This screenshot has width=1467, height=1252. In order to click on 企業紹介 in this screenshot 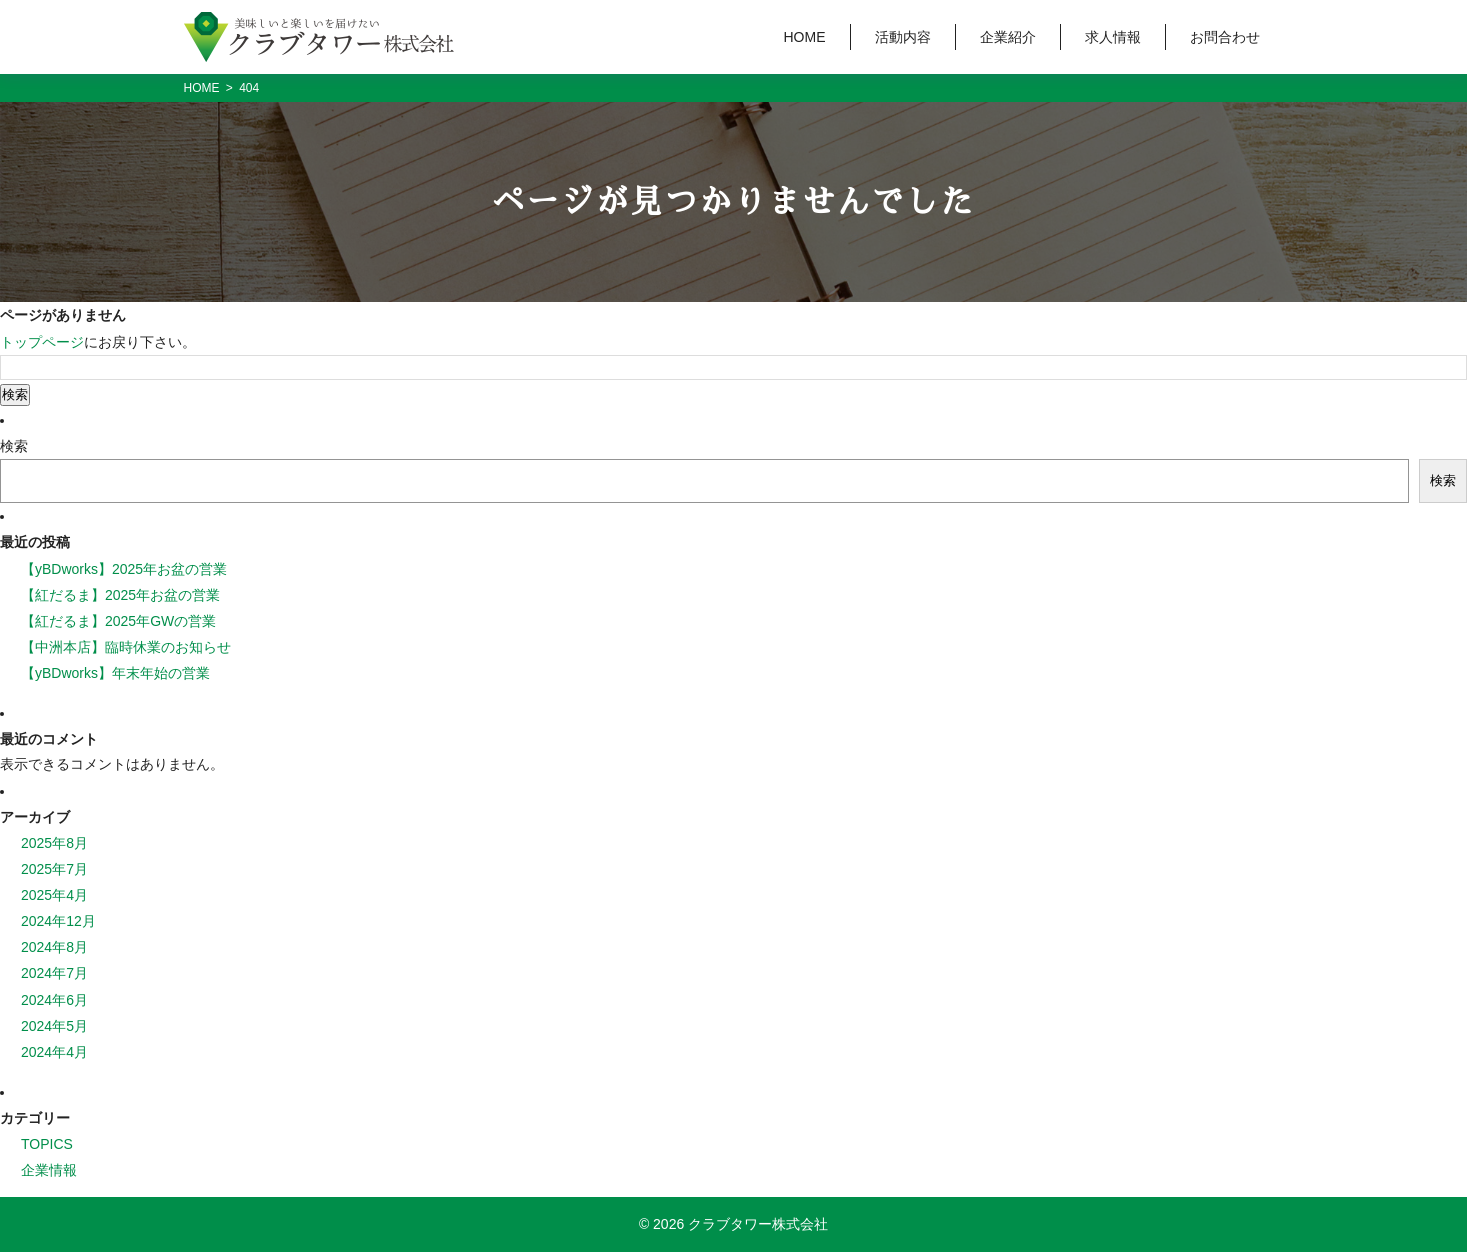, I will do `click(1008, 37)`.